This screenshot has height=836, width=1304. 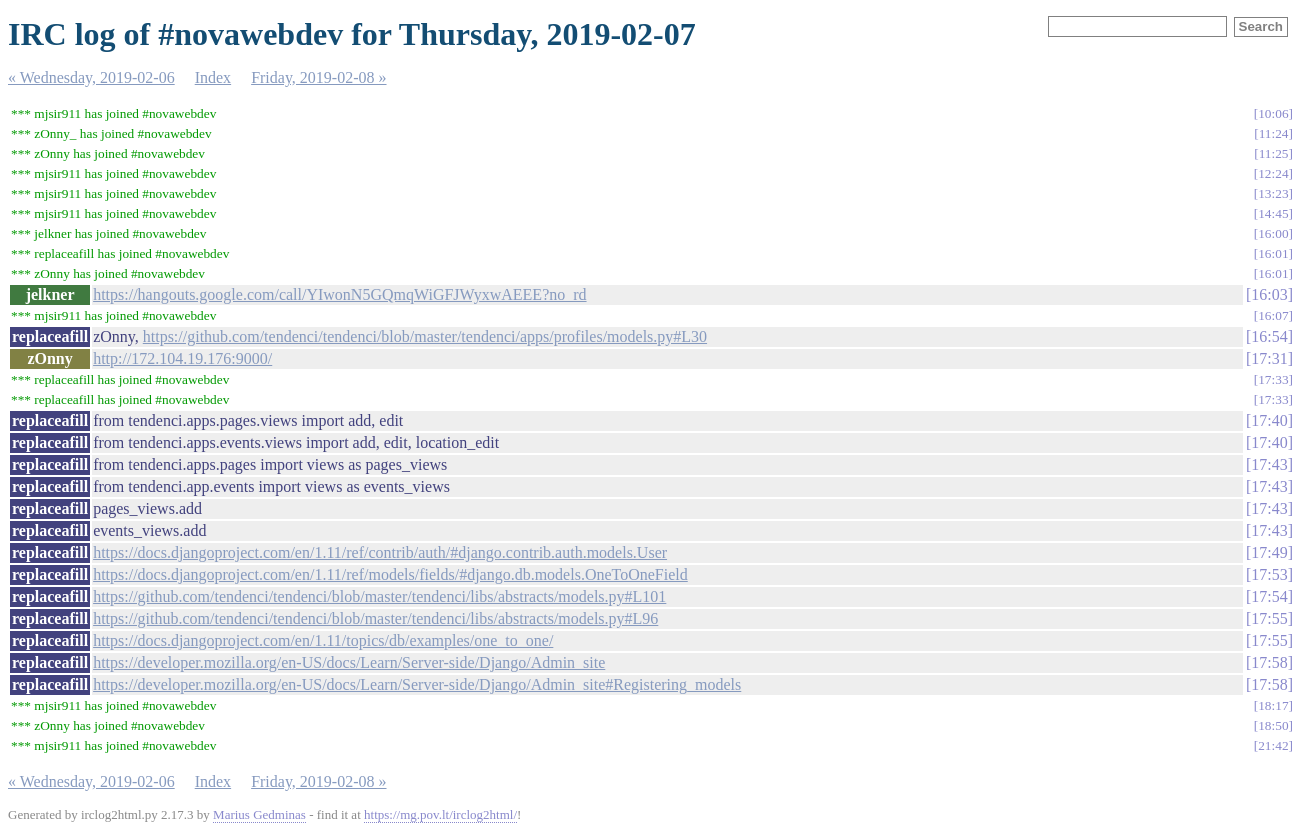 What do you see at coordinates (1273, 193) in the screenshot?
I see `13:23` at bounding box center [1273, 193].